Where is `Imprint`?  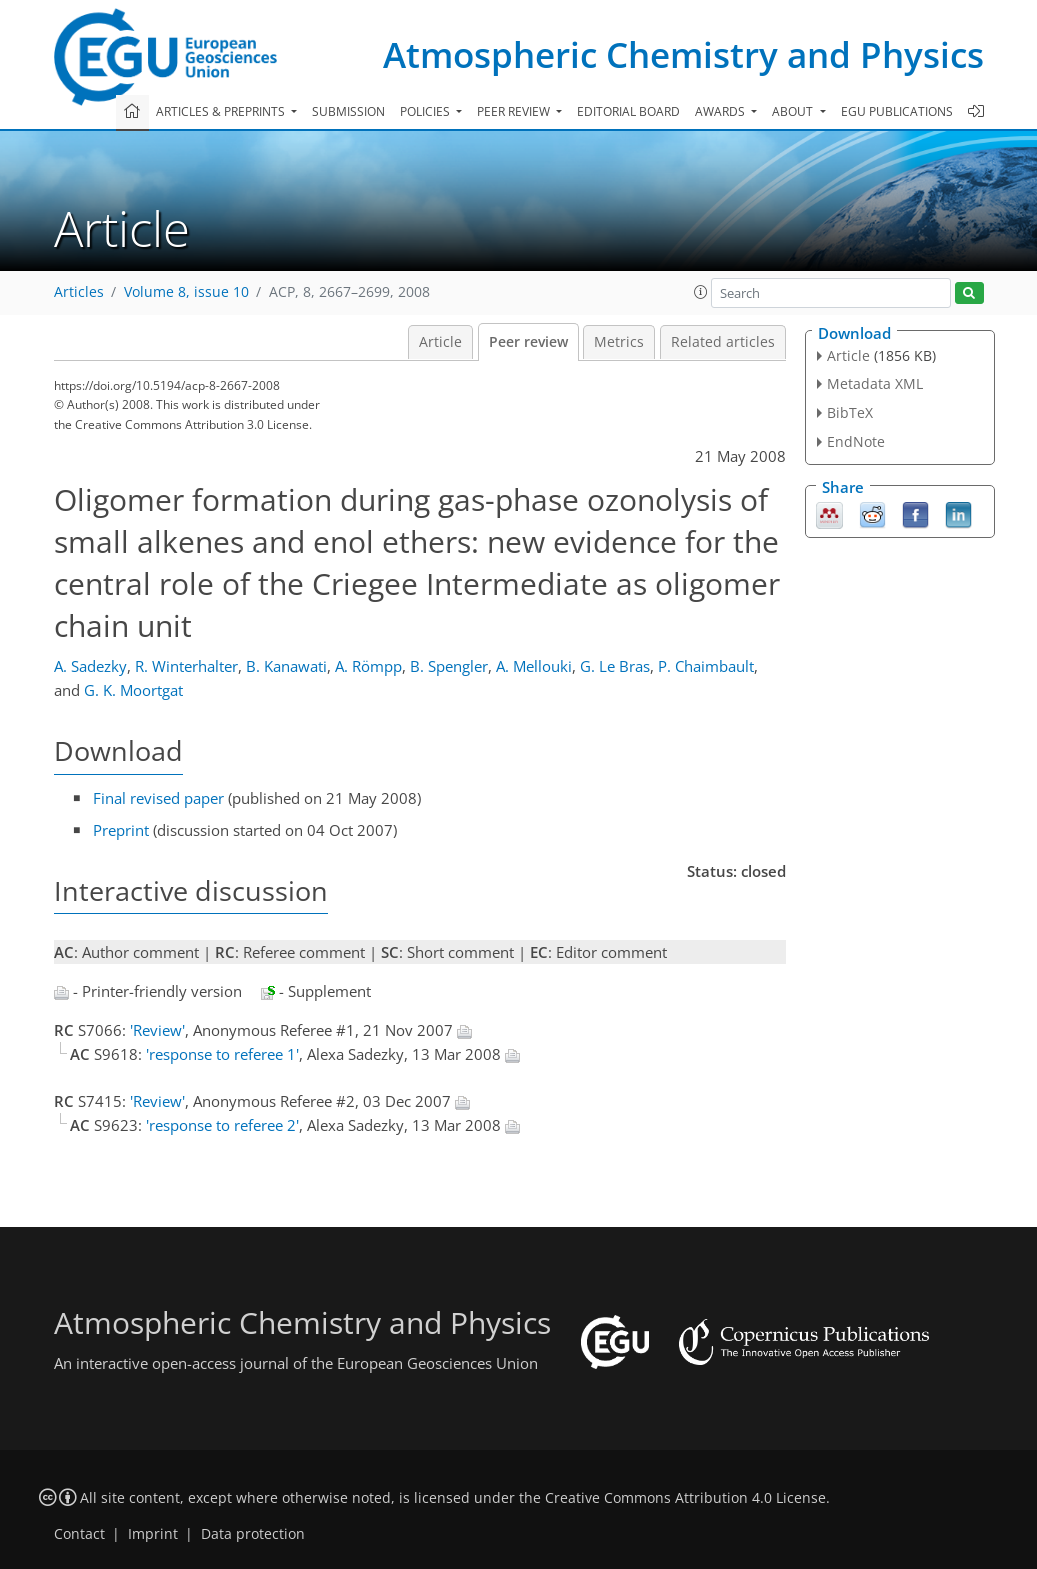
Imprint is located at coordinates (153, 1534).